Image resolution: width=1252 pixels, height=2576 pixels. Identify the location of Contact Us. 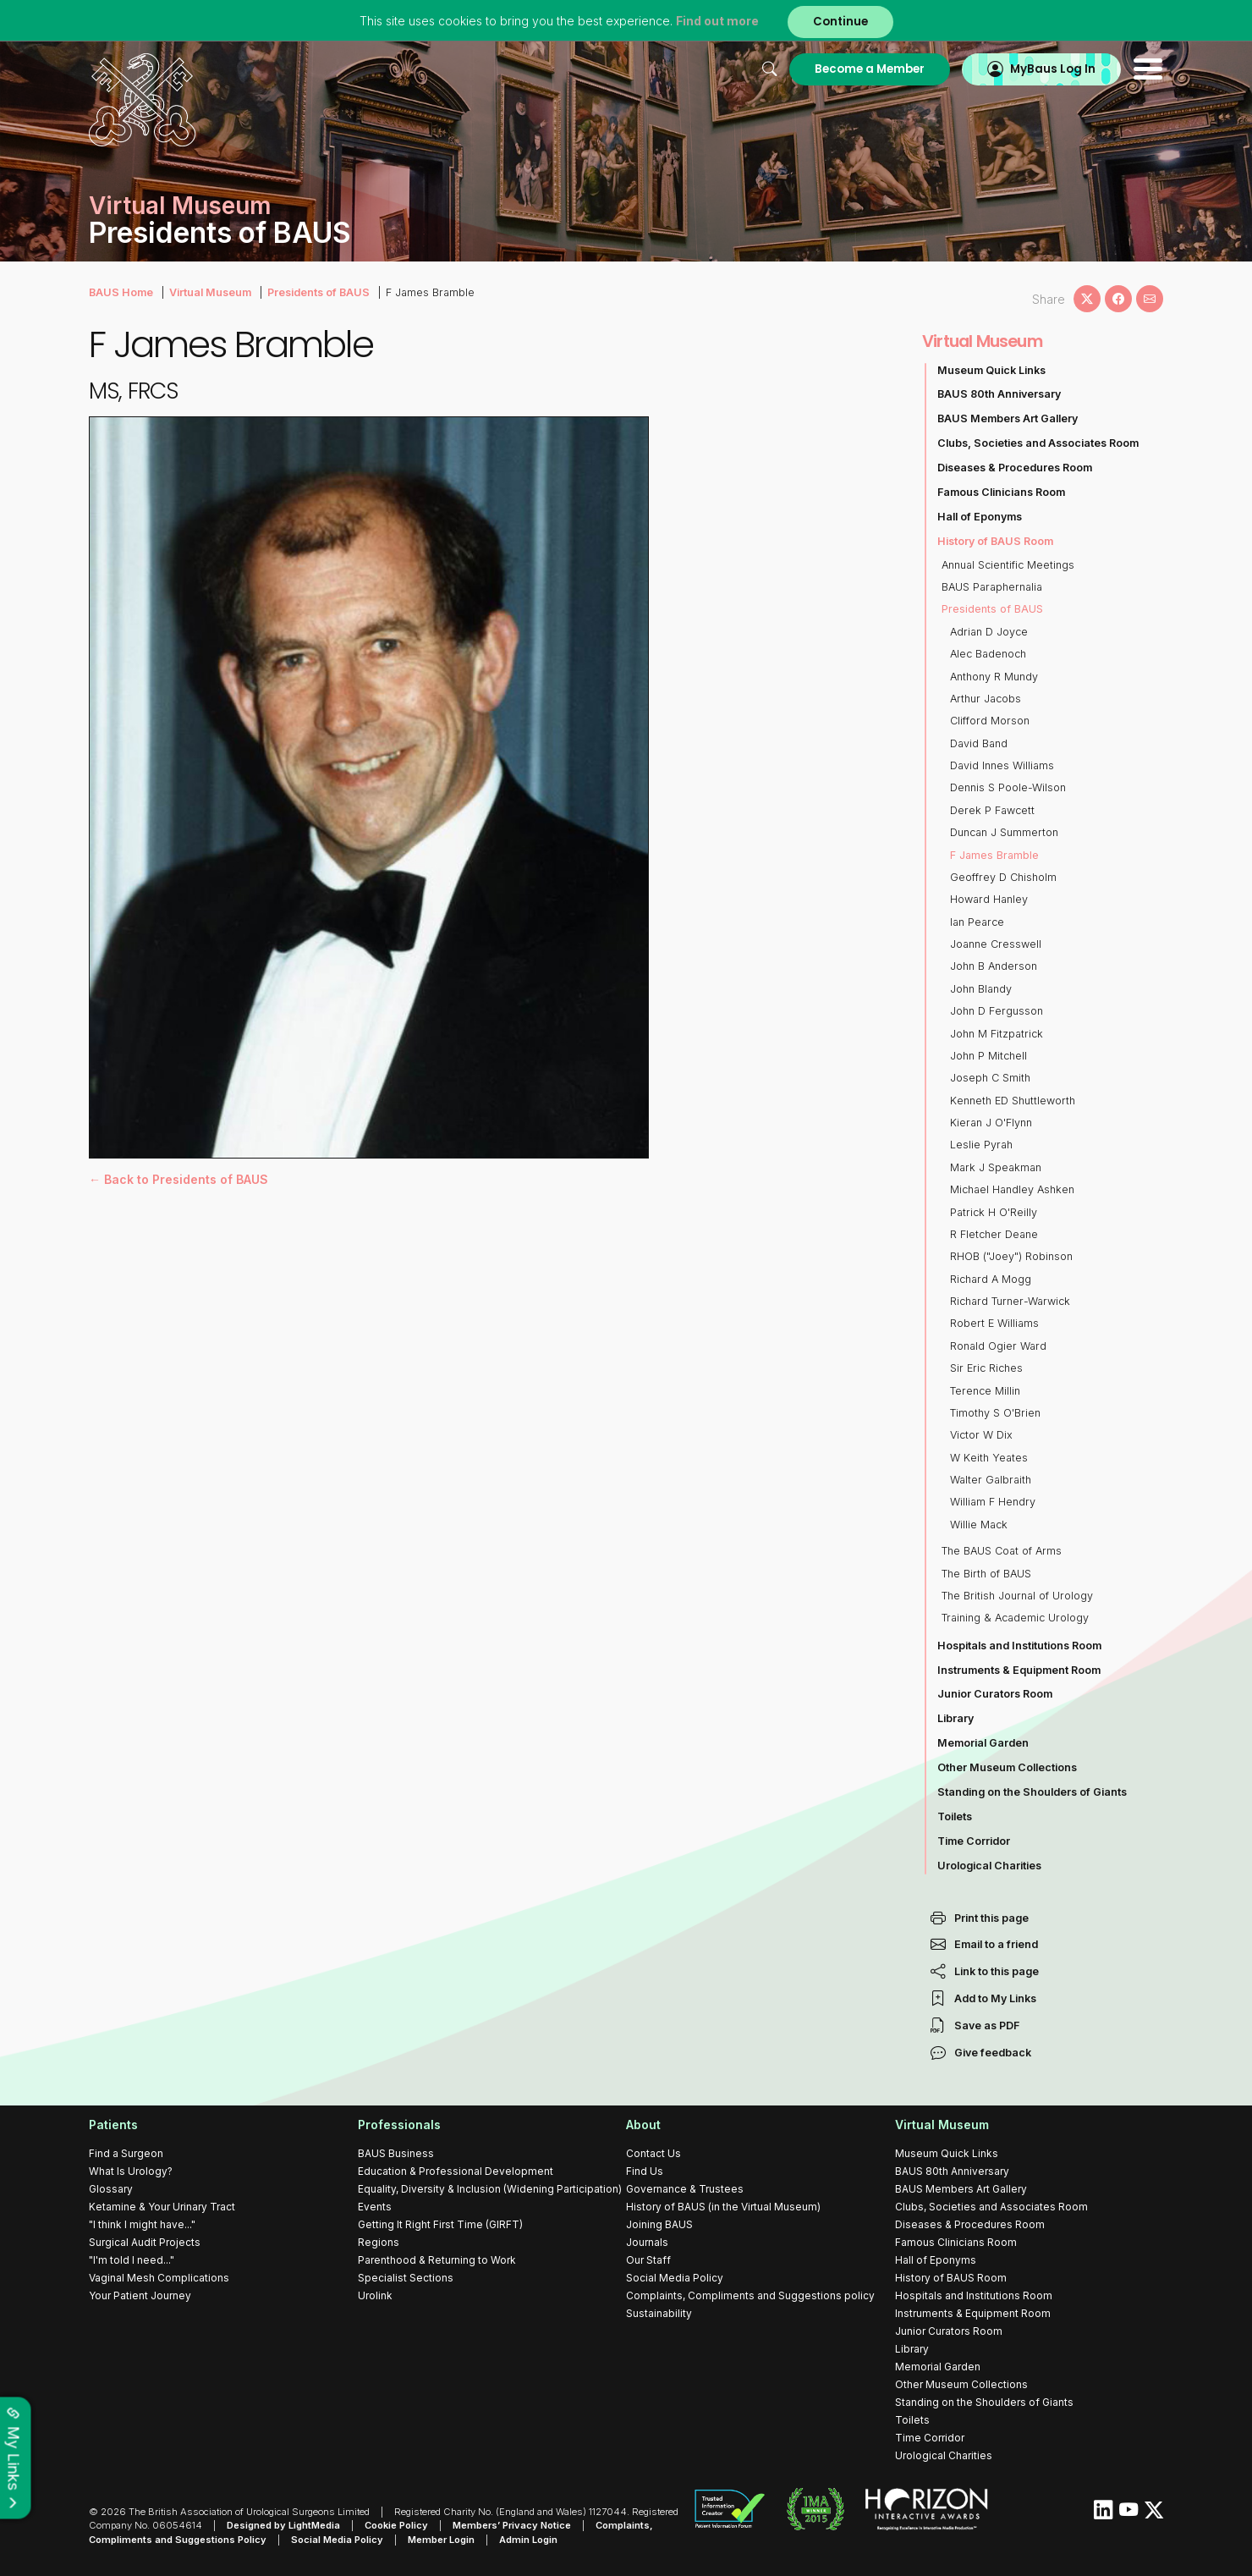
(653, 2153).